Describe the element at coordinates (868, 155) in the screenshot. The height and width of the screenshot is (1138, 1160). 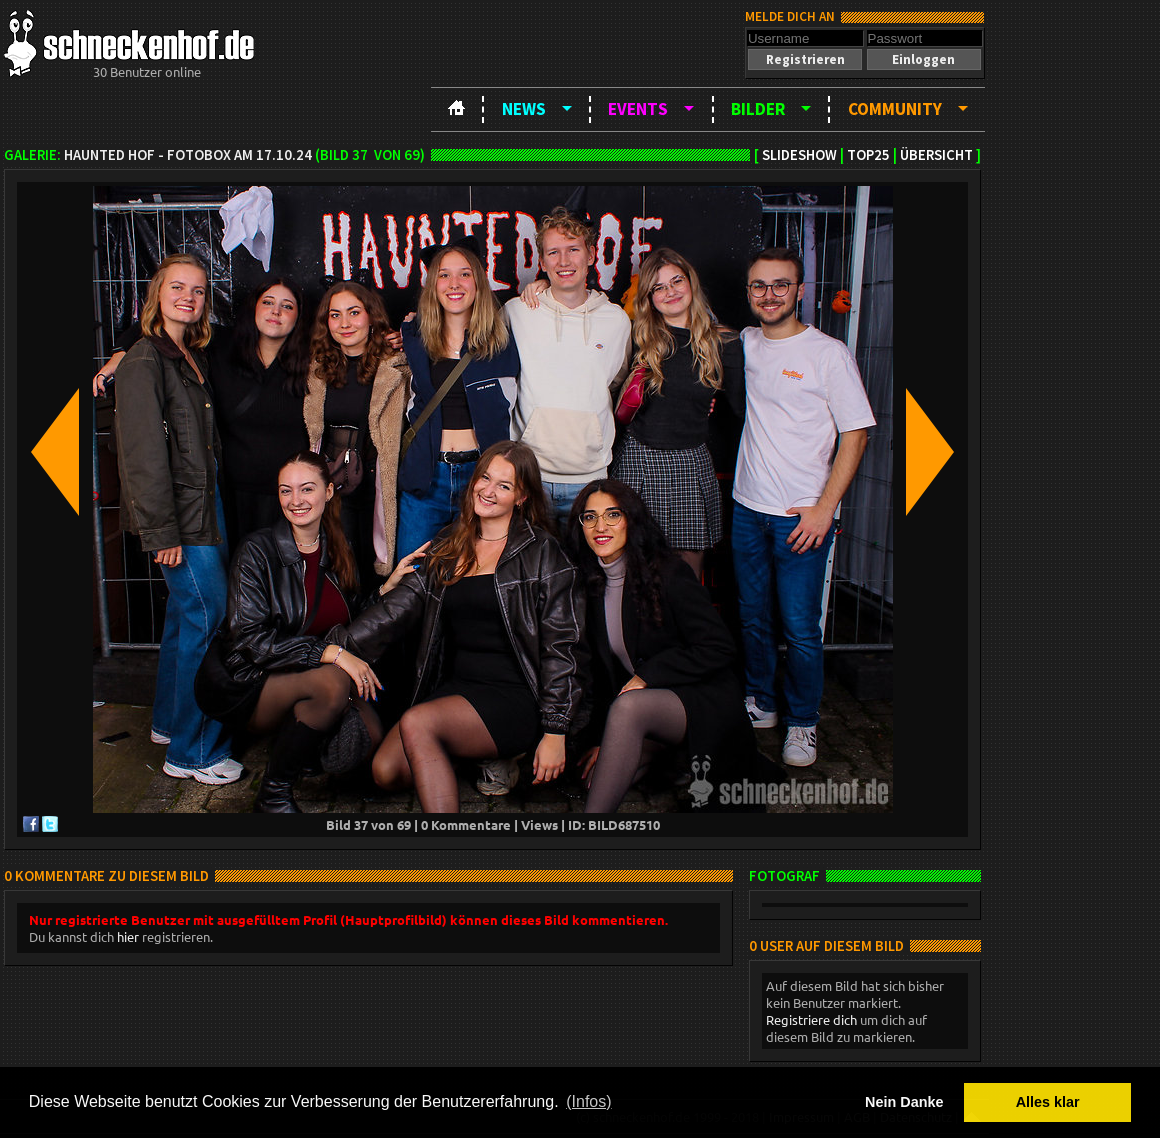
I see `TOP25` at that location.